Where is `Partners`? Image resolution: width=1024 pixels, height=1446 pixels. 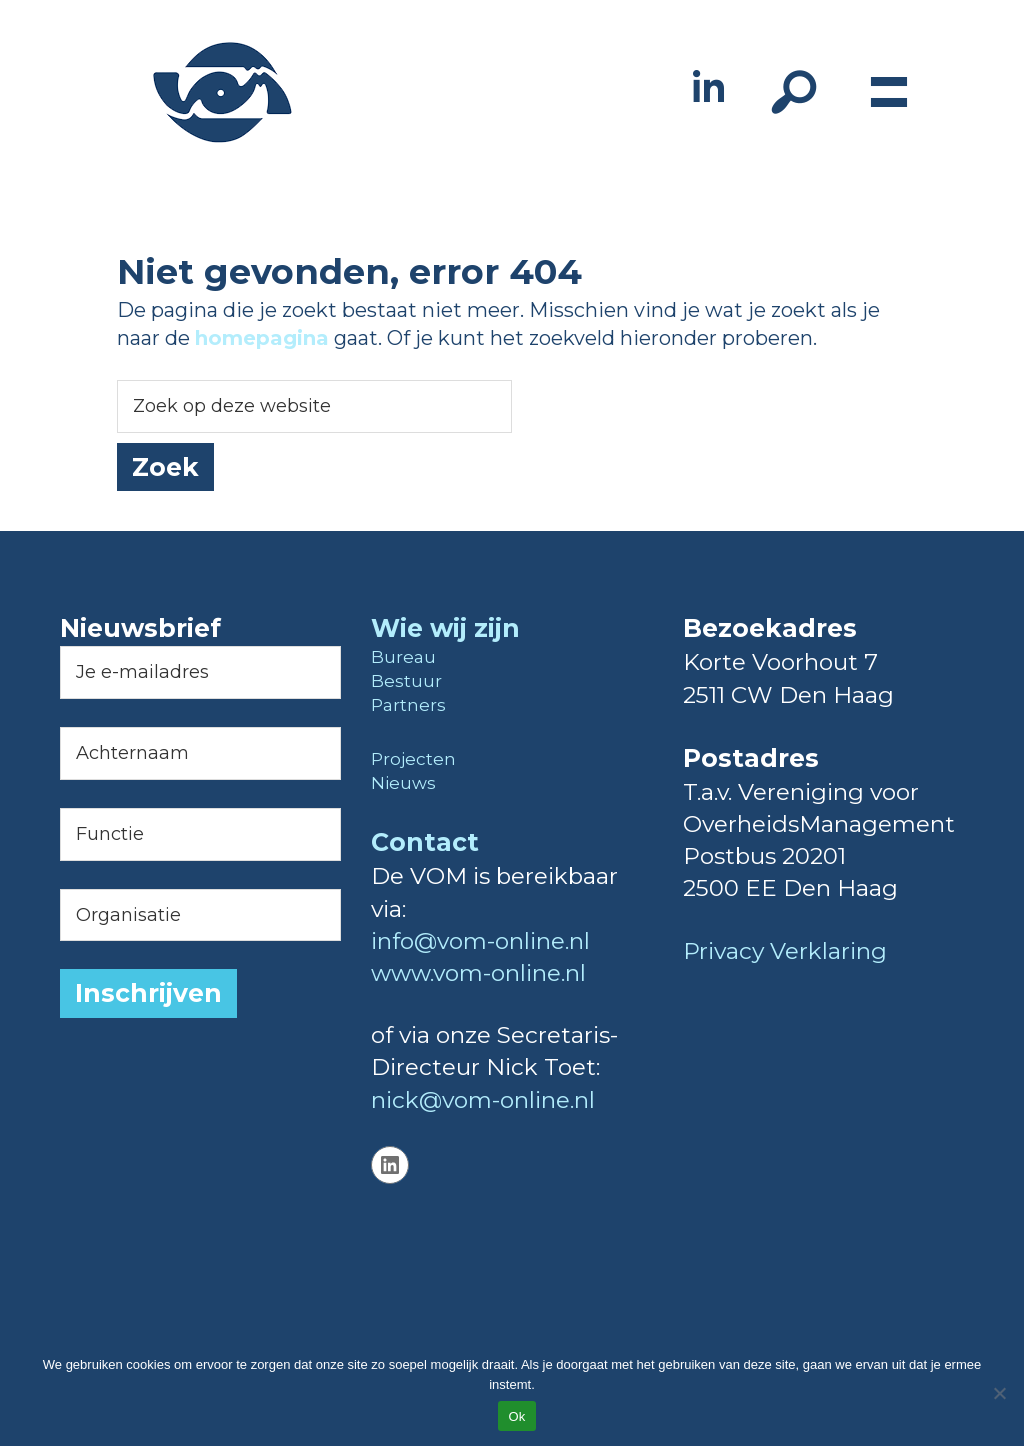 Partners is located at coordinates (408, 705).